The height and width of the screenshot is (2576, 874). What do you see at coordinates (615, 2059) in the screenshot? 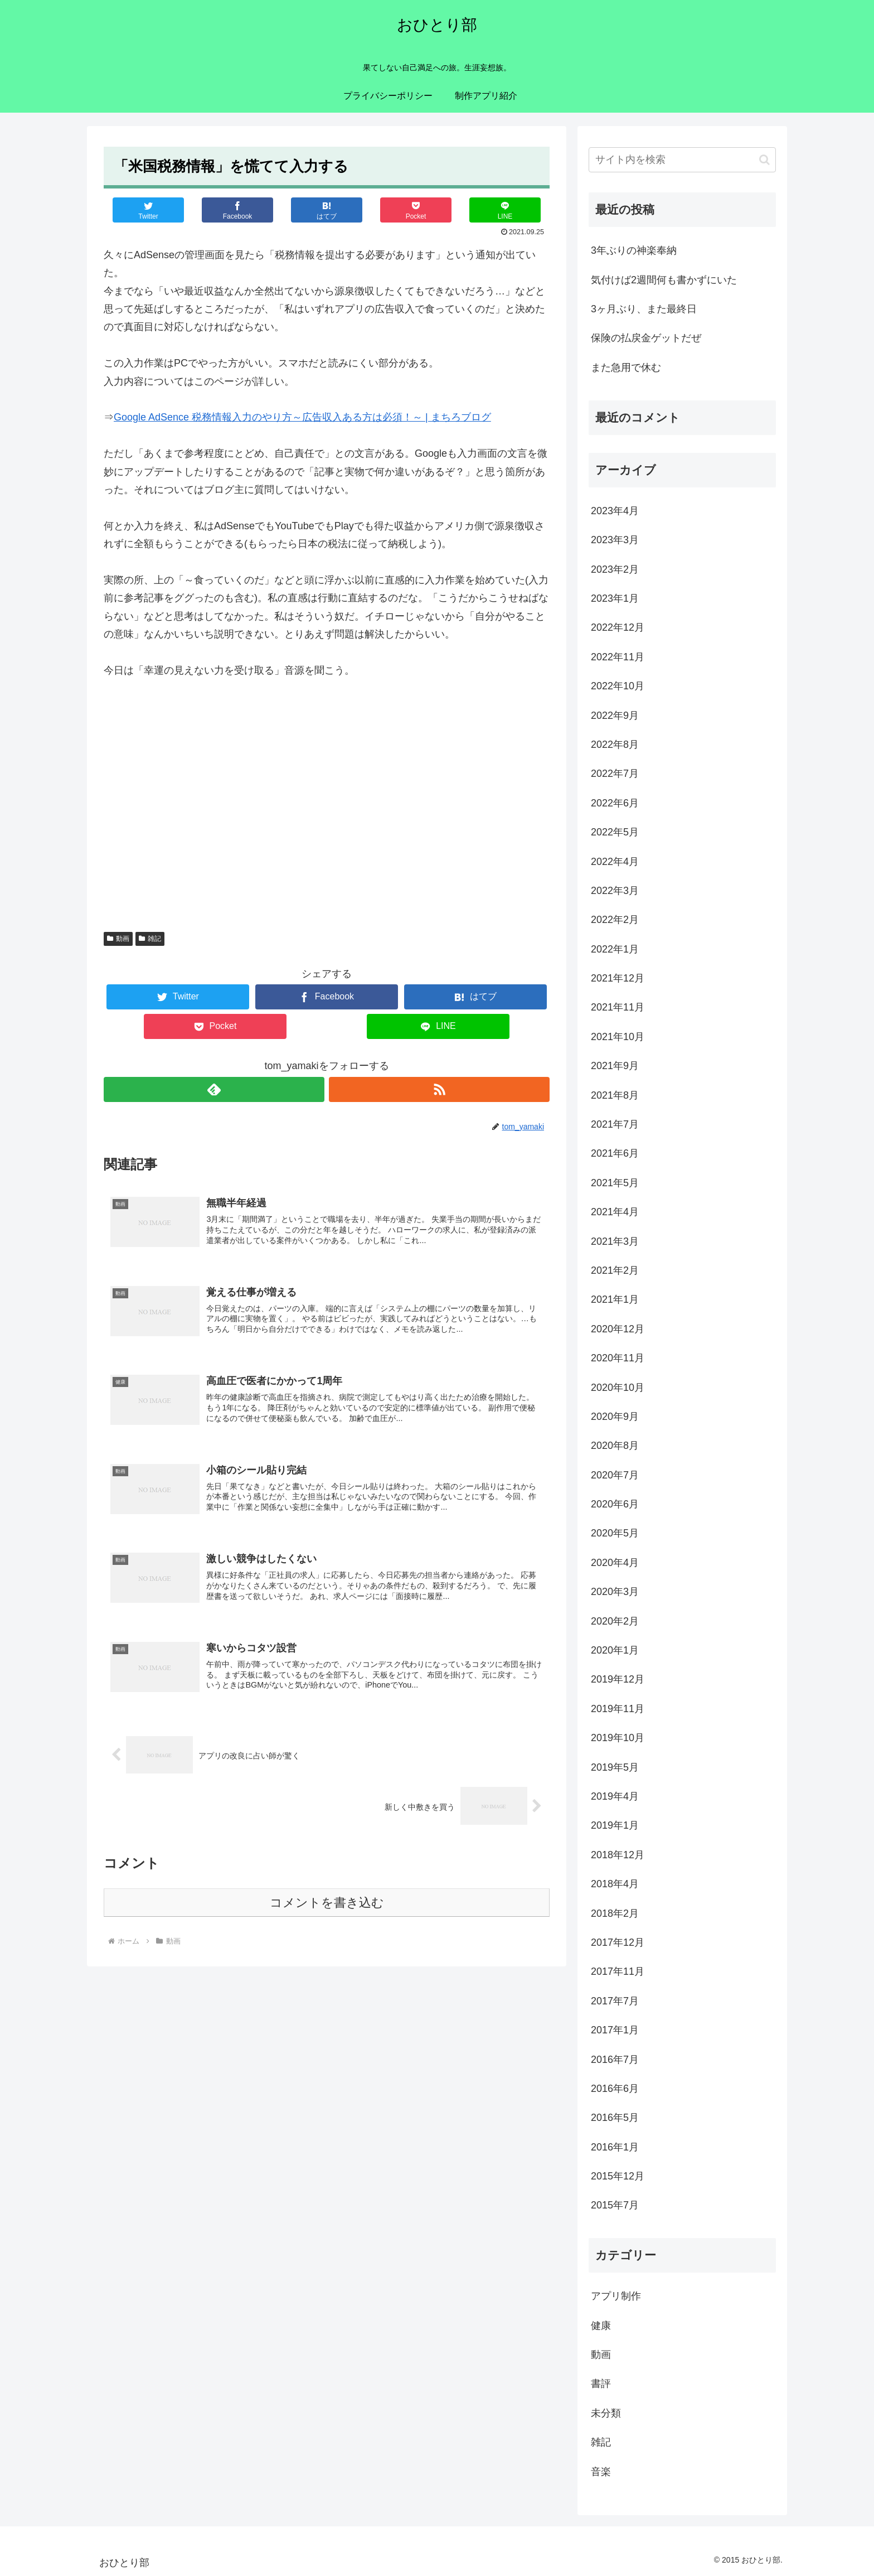
I see `2016年7月` at bounding box center [615, 2059].